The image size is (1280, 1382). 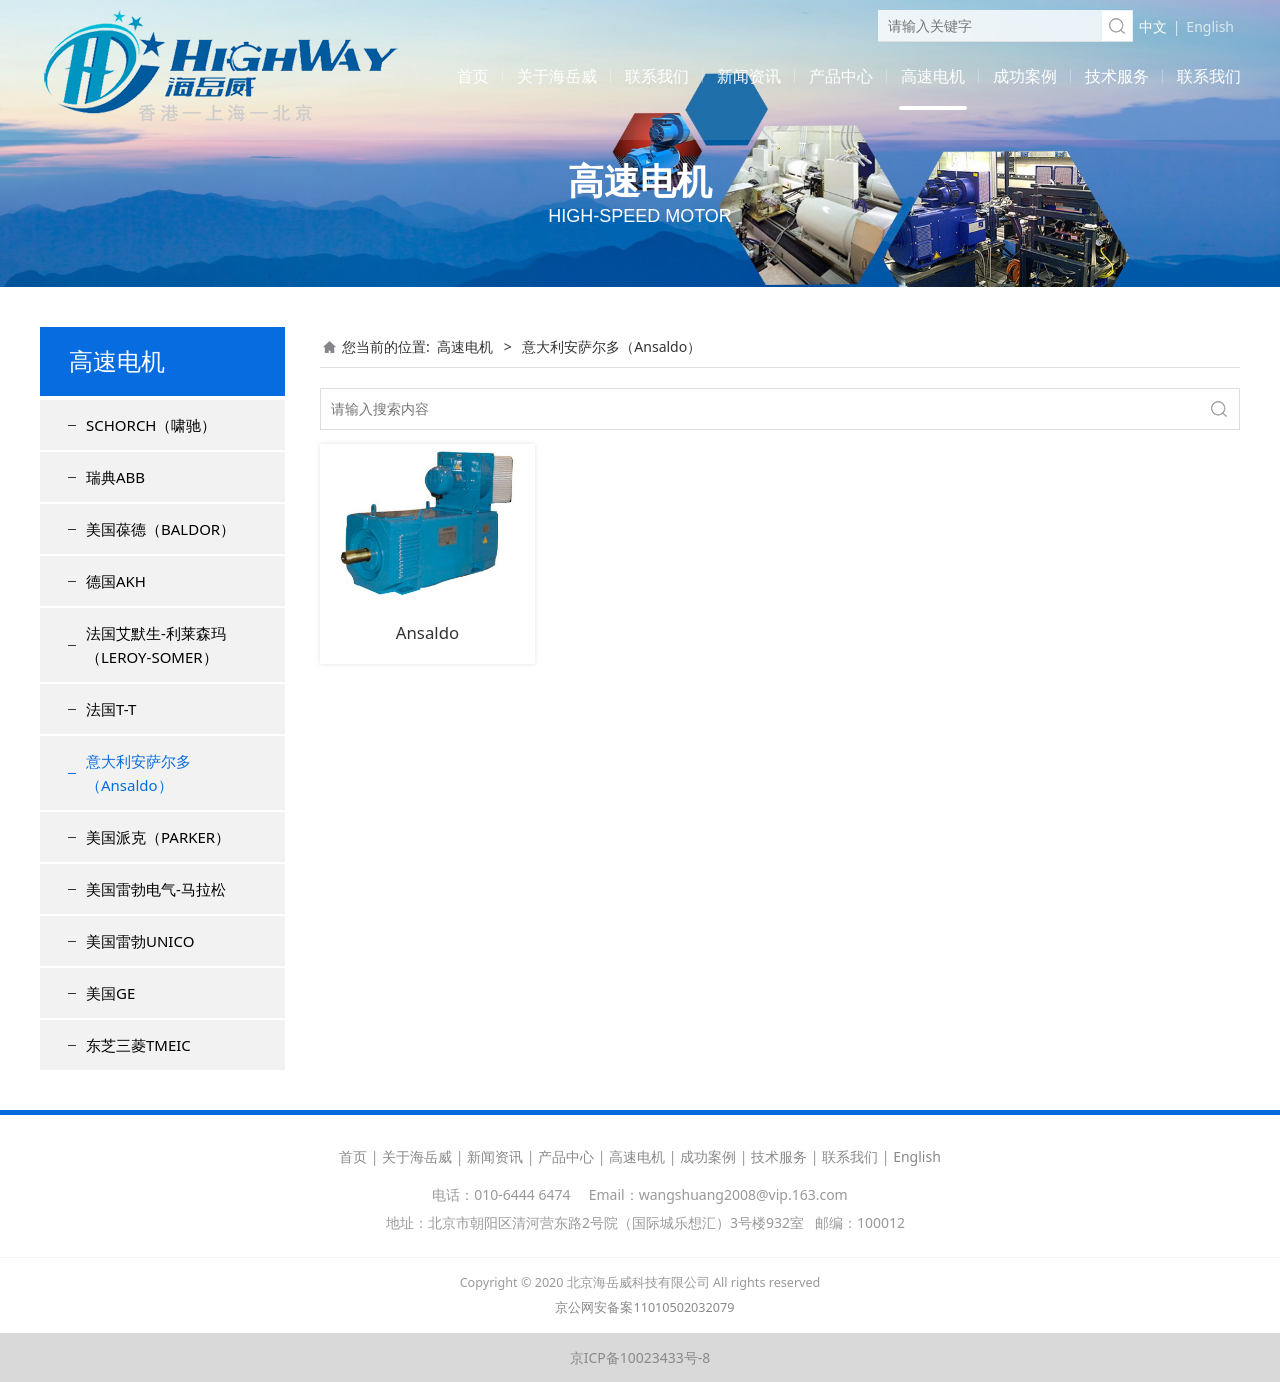 What do you see at coordinates (151, 425) in the screenshot?
I see `SCHORCH（啸驰）` at bounding box center [151, 425].